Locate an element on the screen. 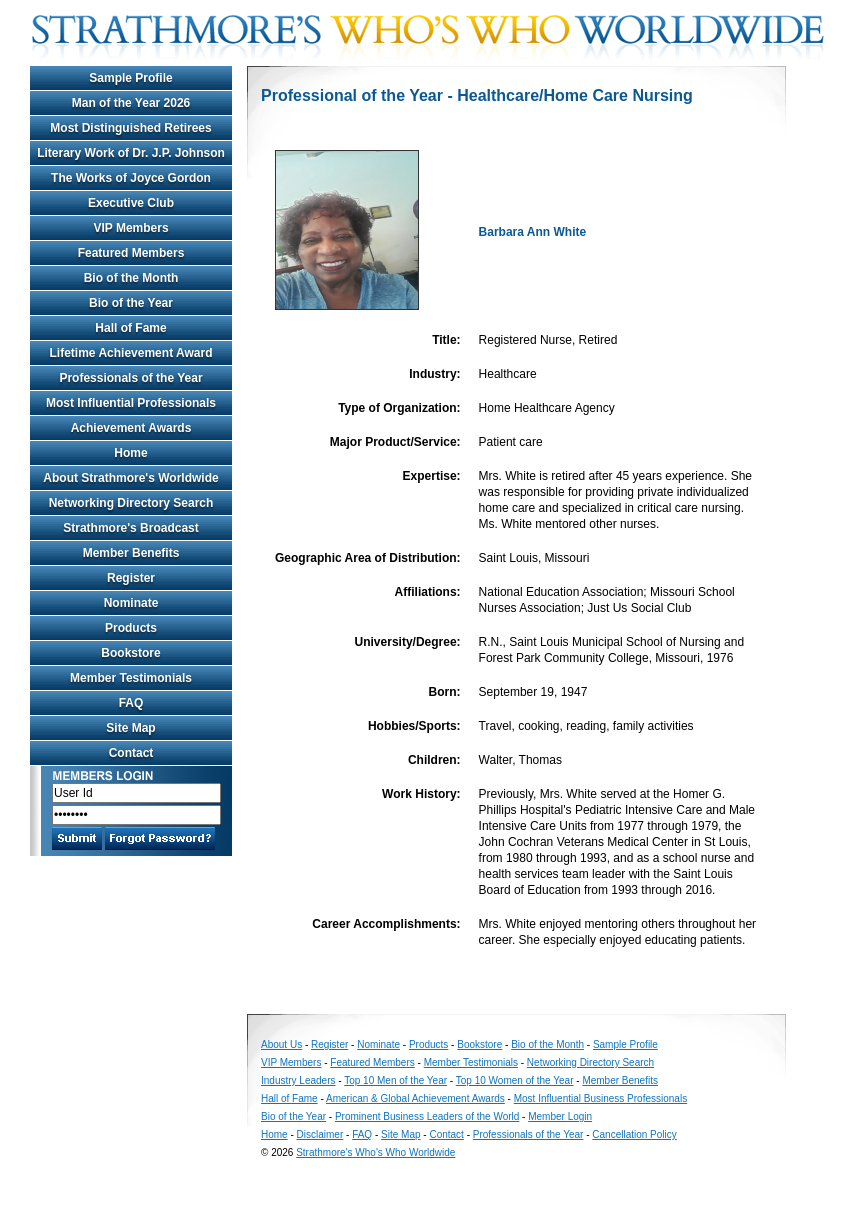 The width and height of the screenshot is (850, 1231). Executive Club is located at coordinates (131, 203).